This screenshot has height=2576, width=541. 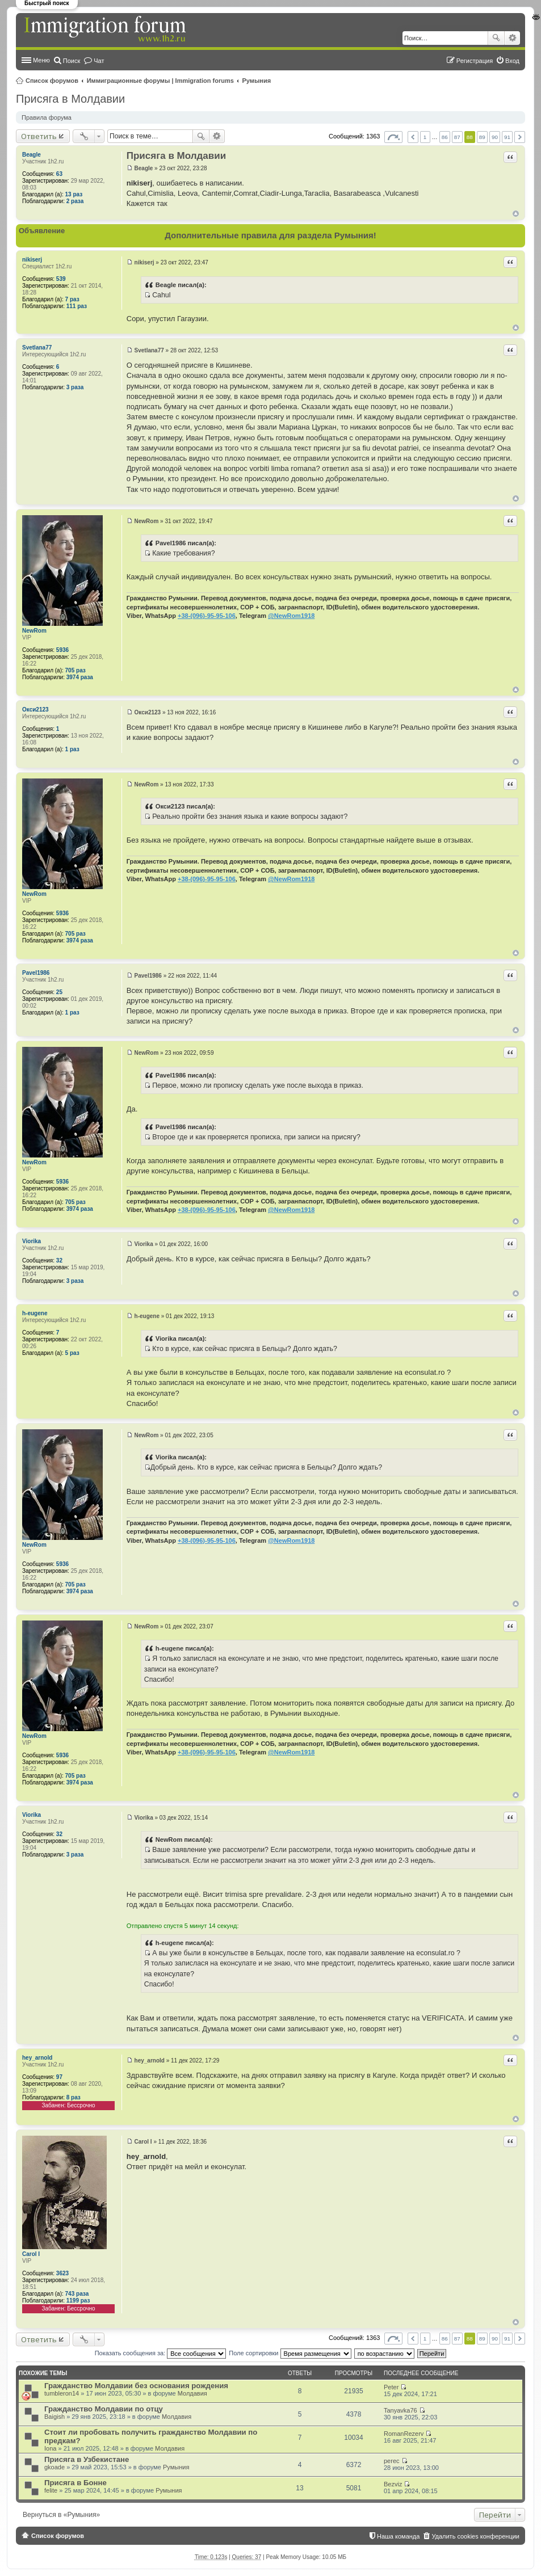 I want to click on Показать сообщения за:, so click(x=161, y=2353).